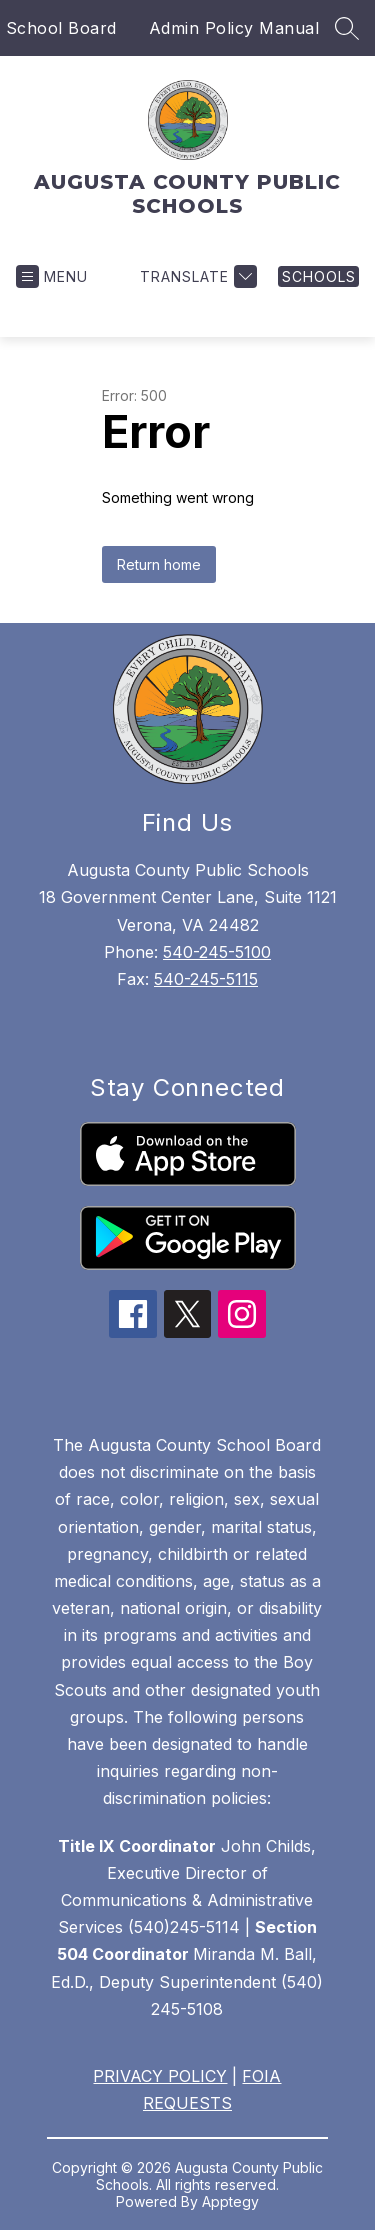 The image size is (375, 2230). What do you see at coordinates (206, 979) in the screenshot?
I see `540-245-5115` at bounding box center [206, 979].